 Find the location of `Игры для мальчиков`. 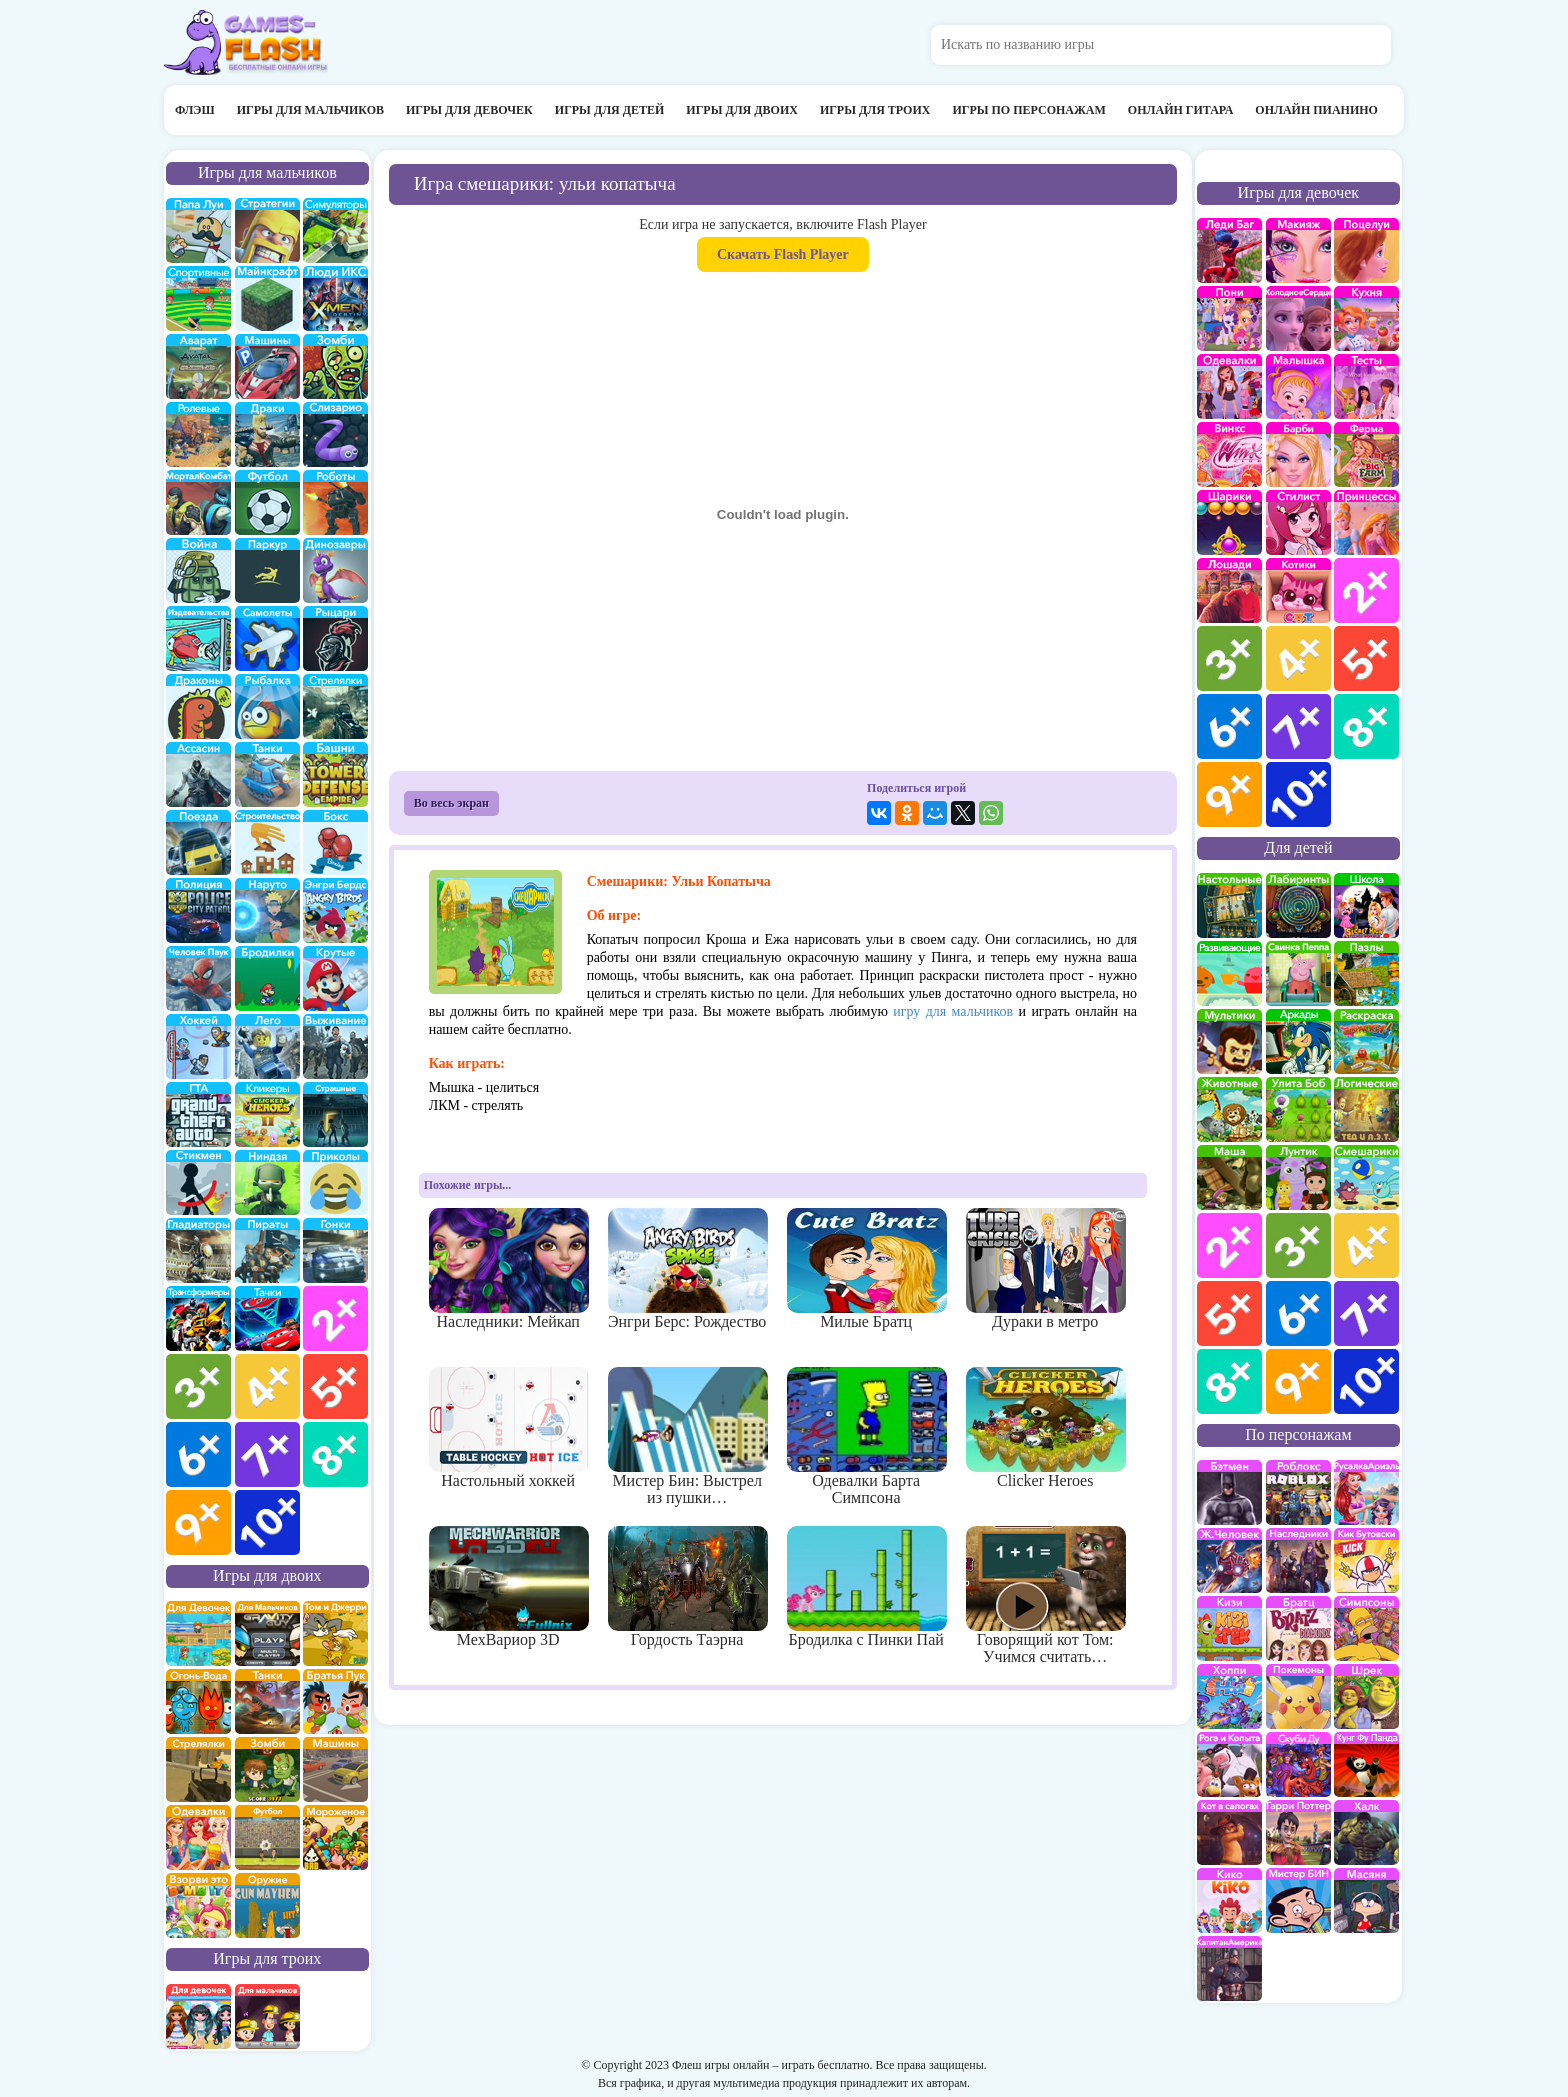

Игры для мальчиков is located at coordinates (310, 110).